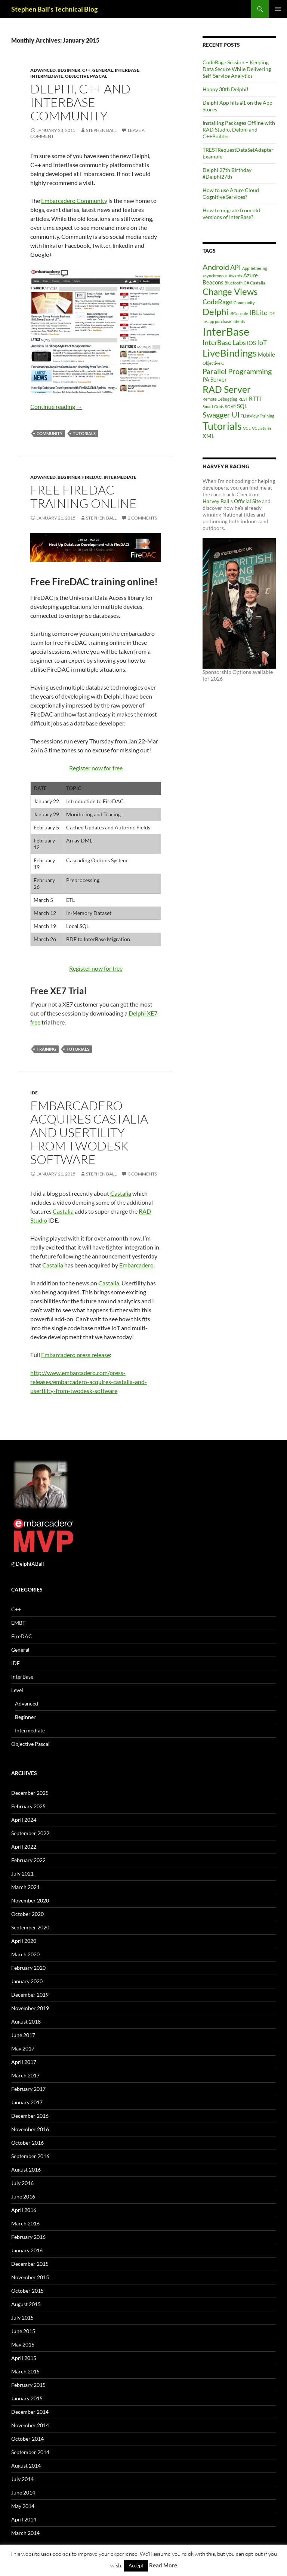  Describe the element at coordinates (217, 302) in the screenshot. I see `CodeRage [CodeRage (3 items)]` at that location.